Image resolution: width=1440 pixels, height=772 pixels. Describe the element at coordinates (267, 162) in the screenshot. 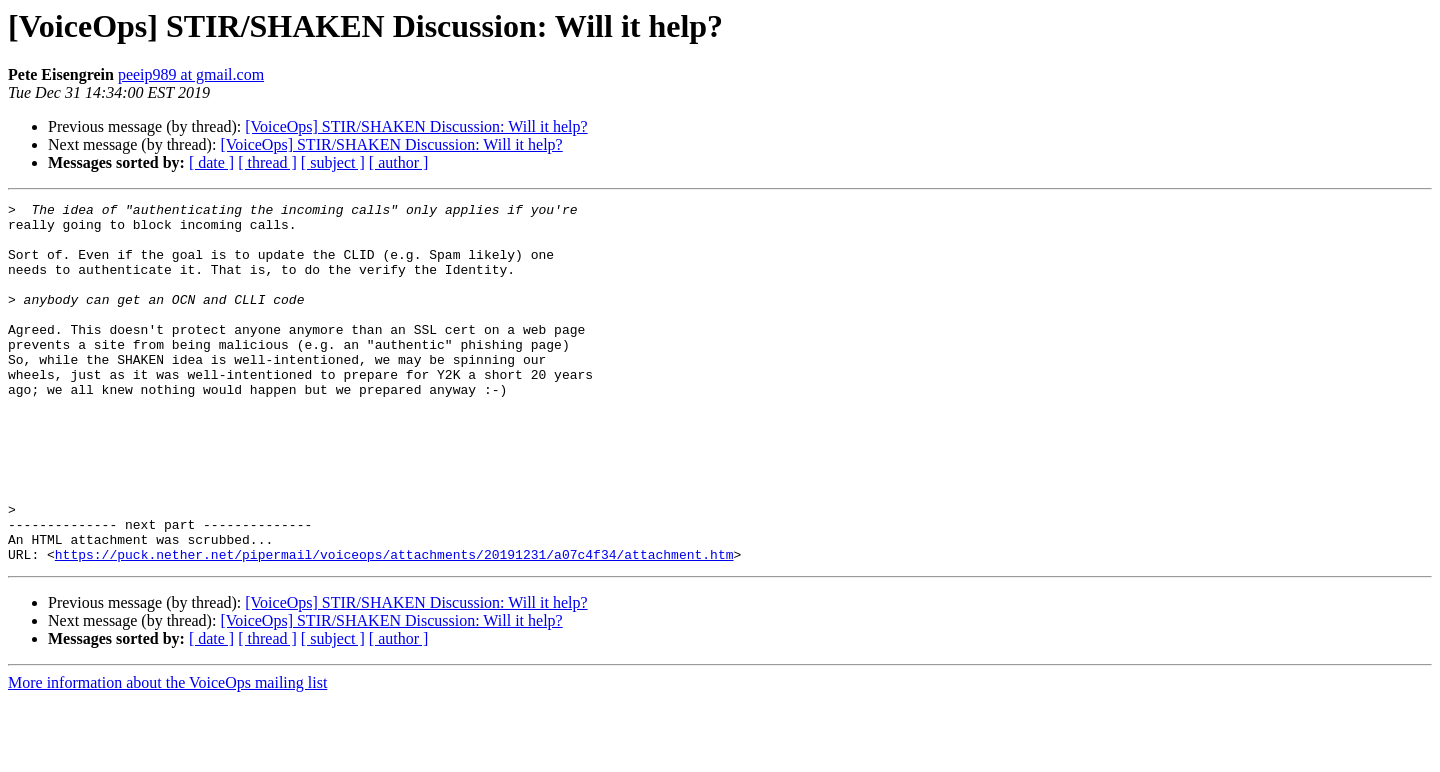

I see `[ thread ]` at that location.